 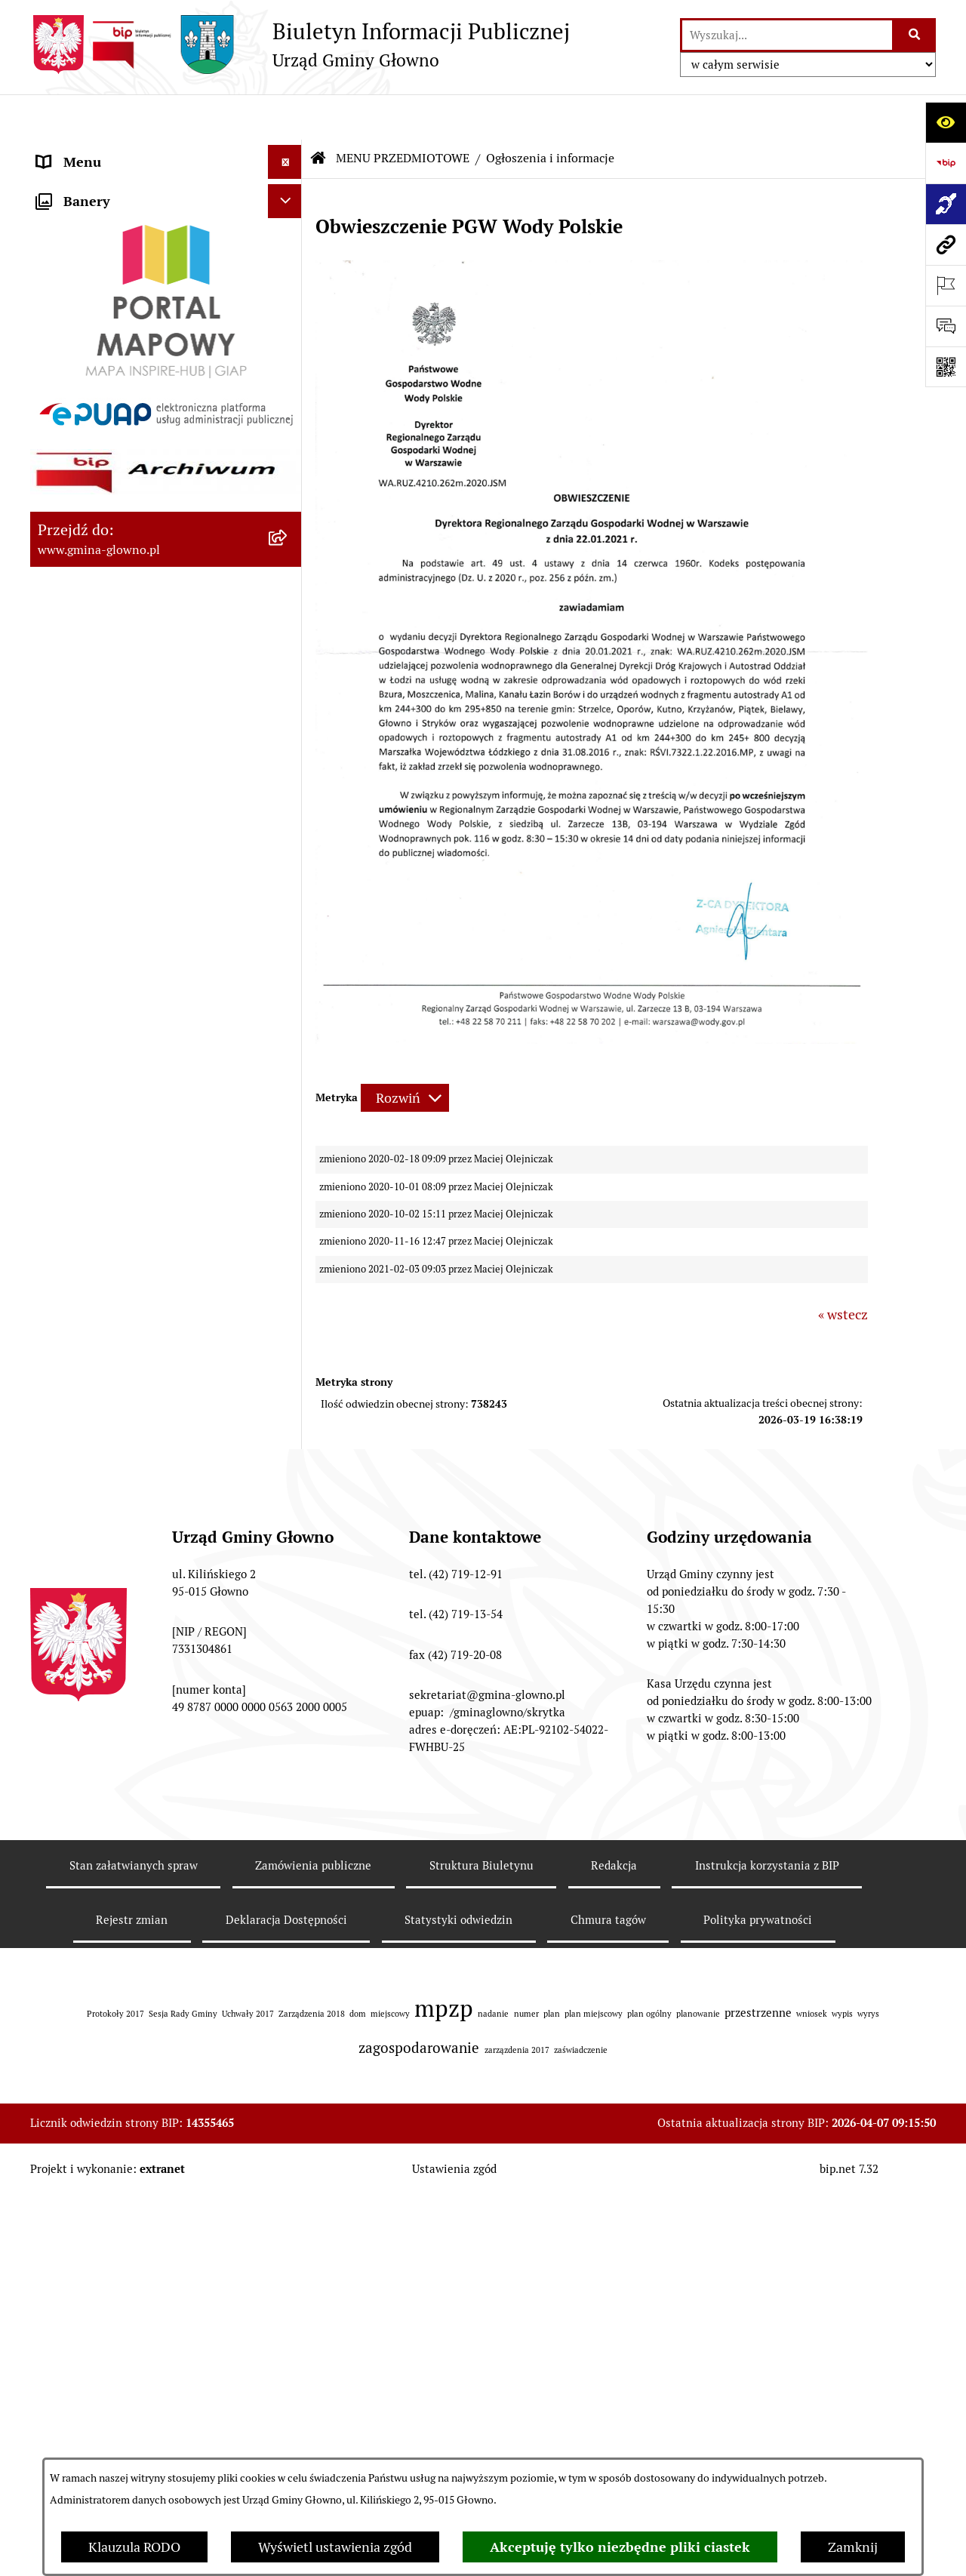 What do you see at coordinates (787, 35) in the screenshot?
I see `[wprowadź frazę do wyszukania]` at bounding box center [787, 35].